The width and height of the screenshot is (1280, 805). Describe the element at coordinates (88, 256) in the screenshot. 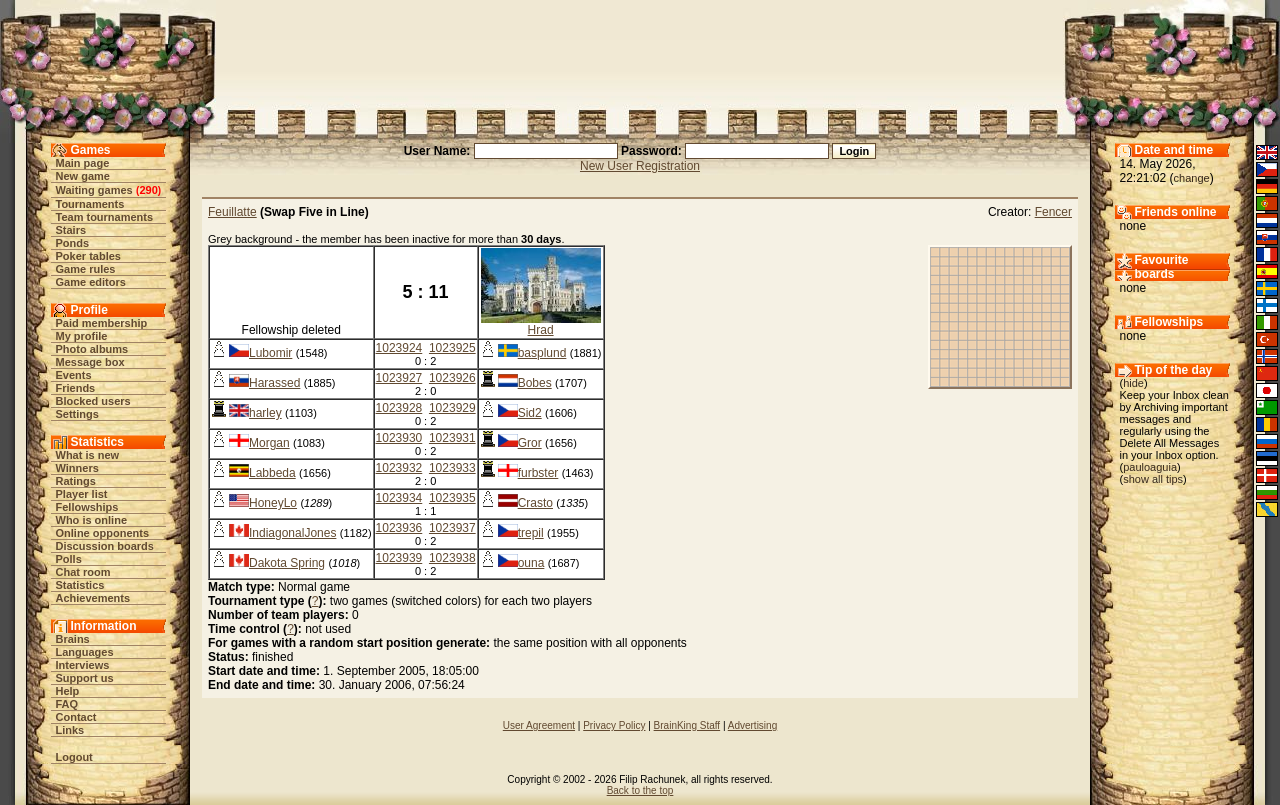

I see `Poker tables` at that location.